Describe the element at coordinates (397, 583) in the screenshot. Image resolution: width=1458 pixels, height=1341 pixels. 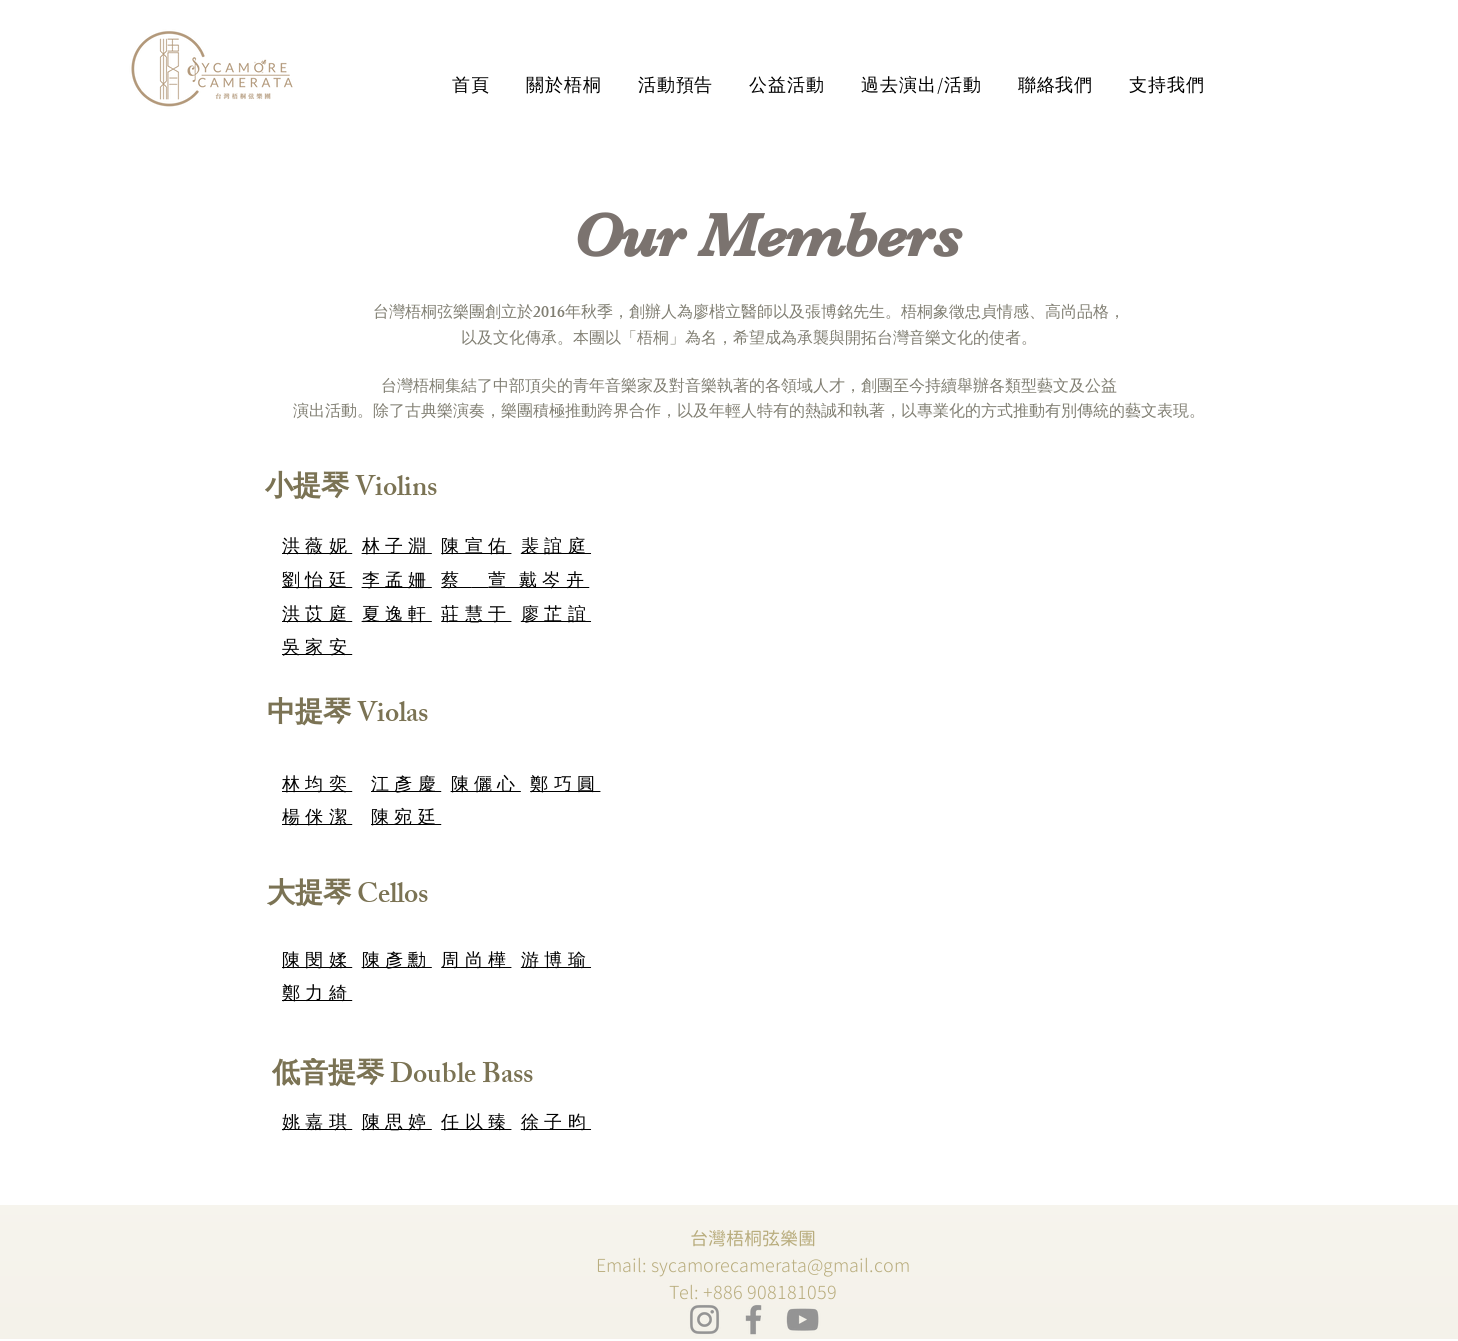
I see `李孟姍` at that location.